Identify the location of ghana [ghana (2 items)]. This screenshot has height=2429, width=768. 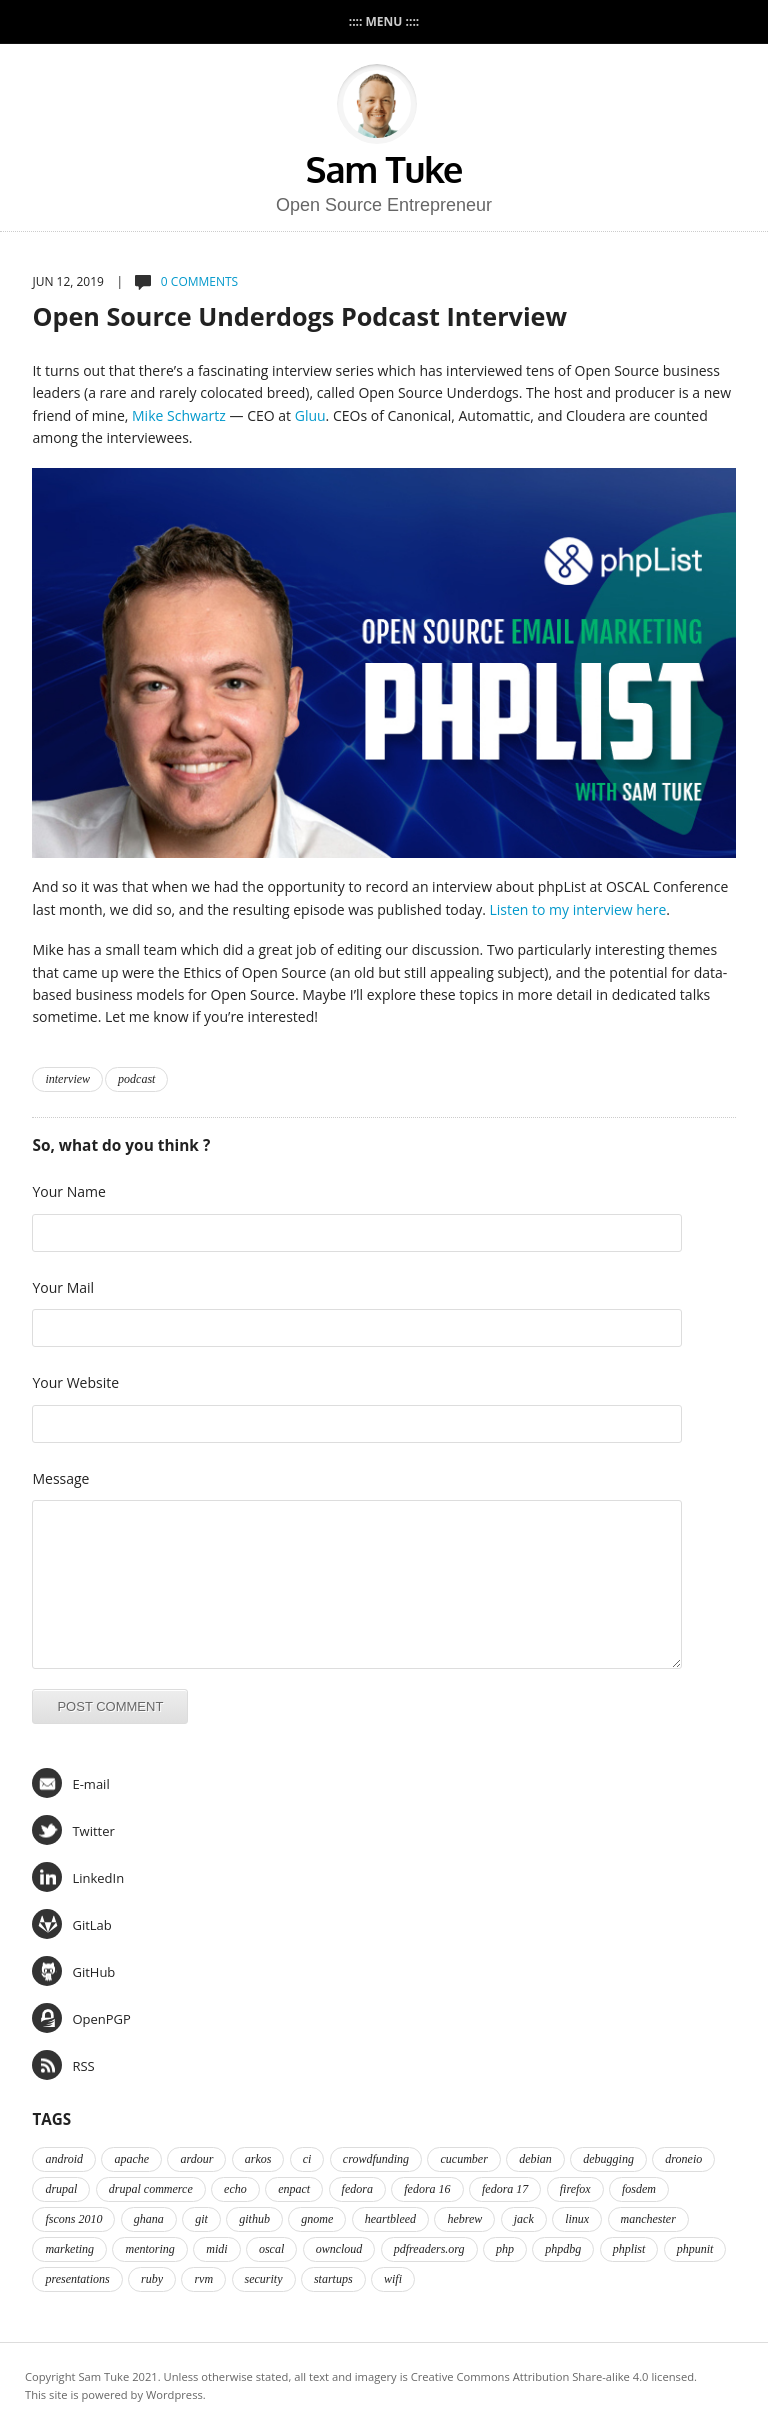
(149, 2219).